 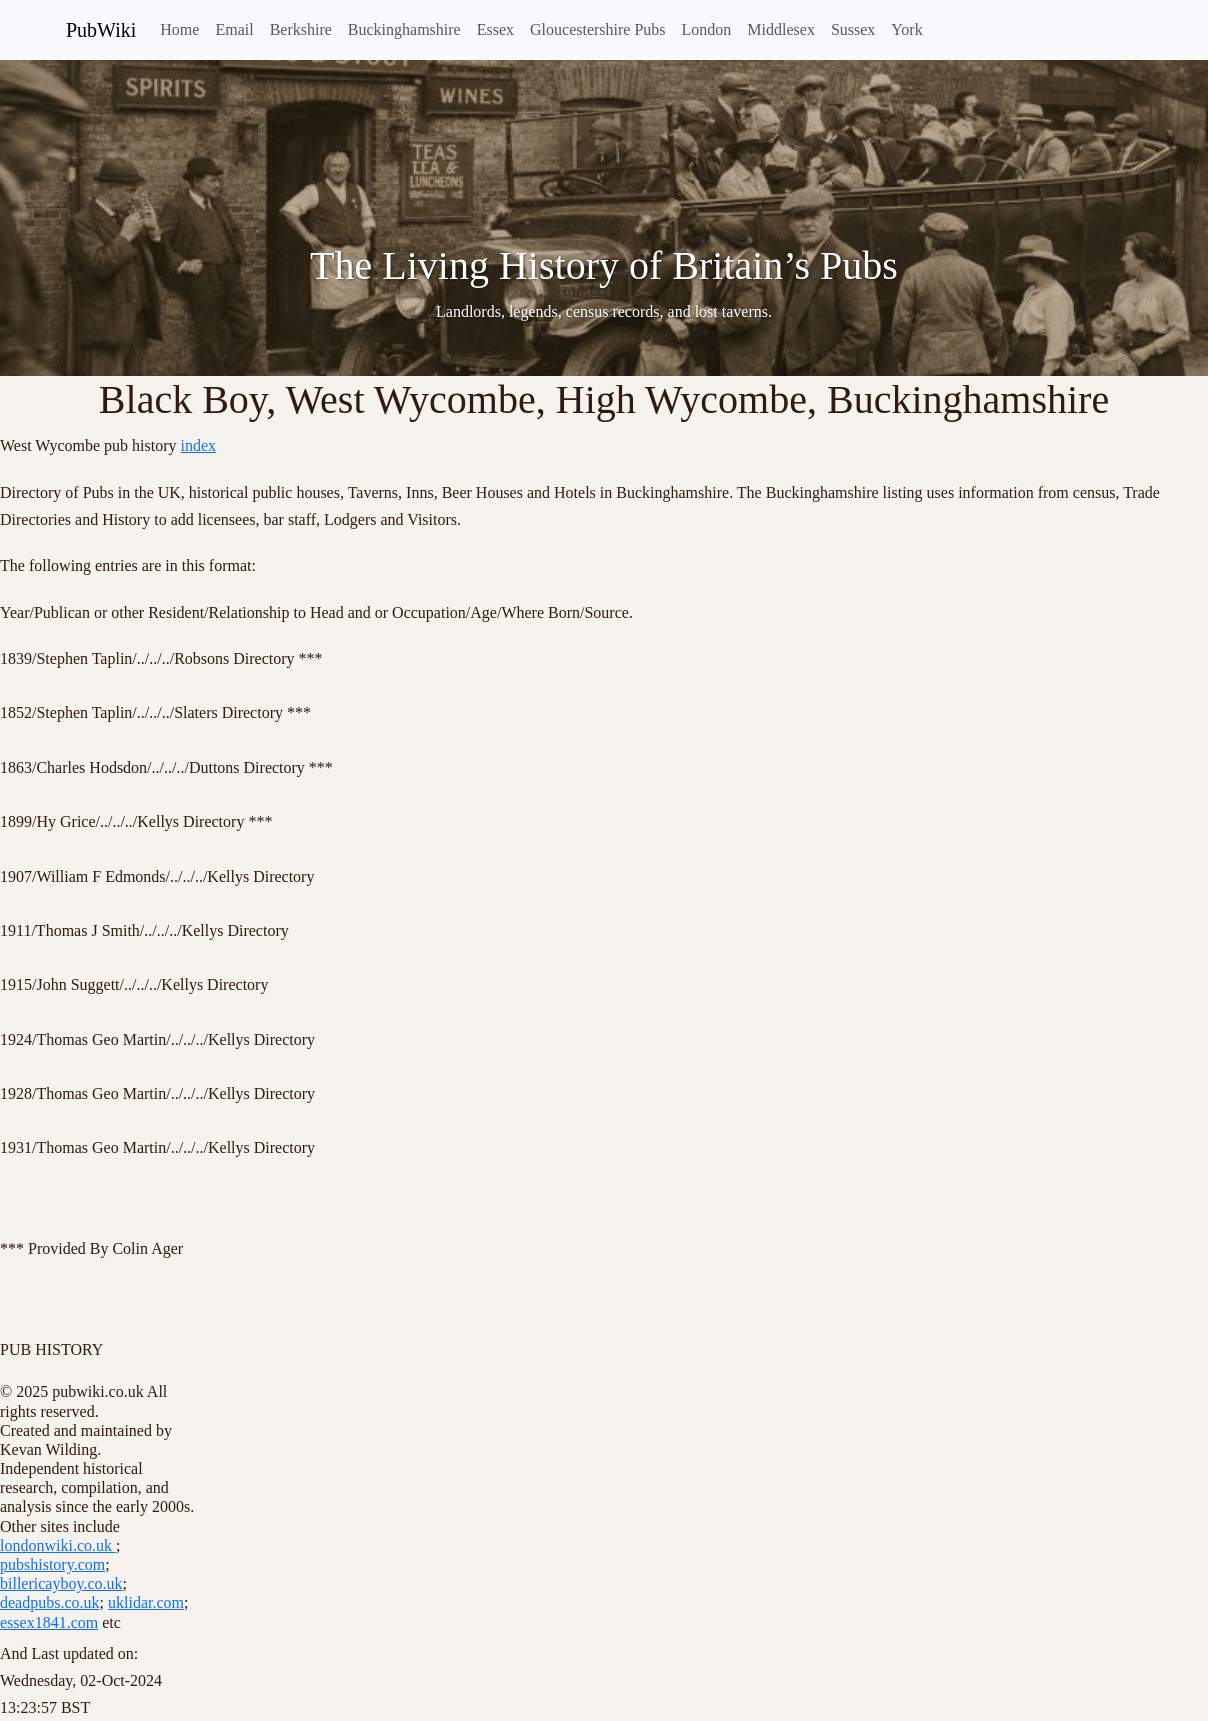 What do you see at coordinates (495, 29) in the screenshot?
I see `Essex` at bounding box center [495, 29].